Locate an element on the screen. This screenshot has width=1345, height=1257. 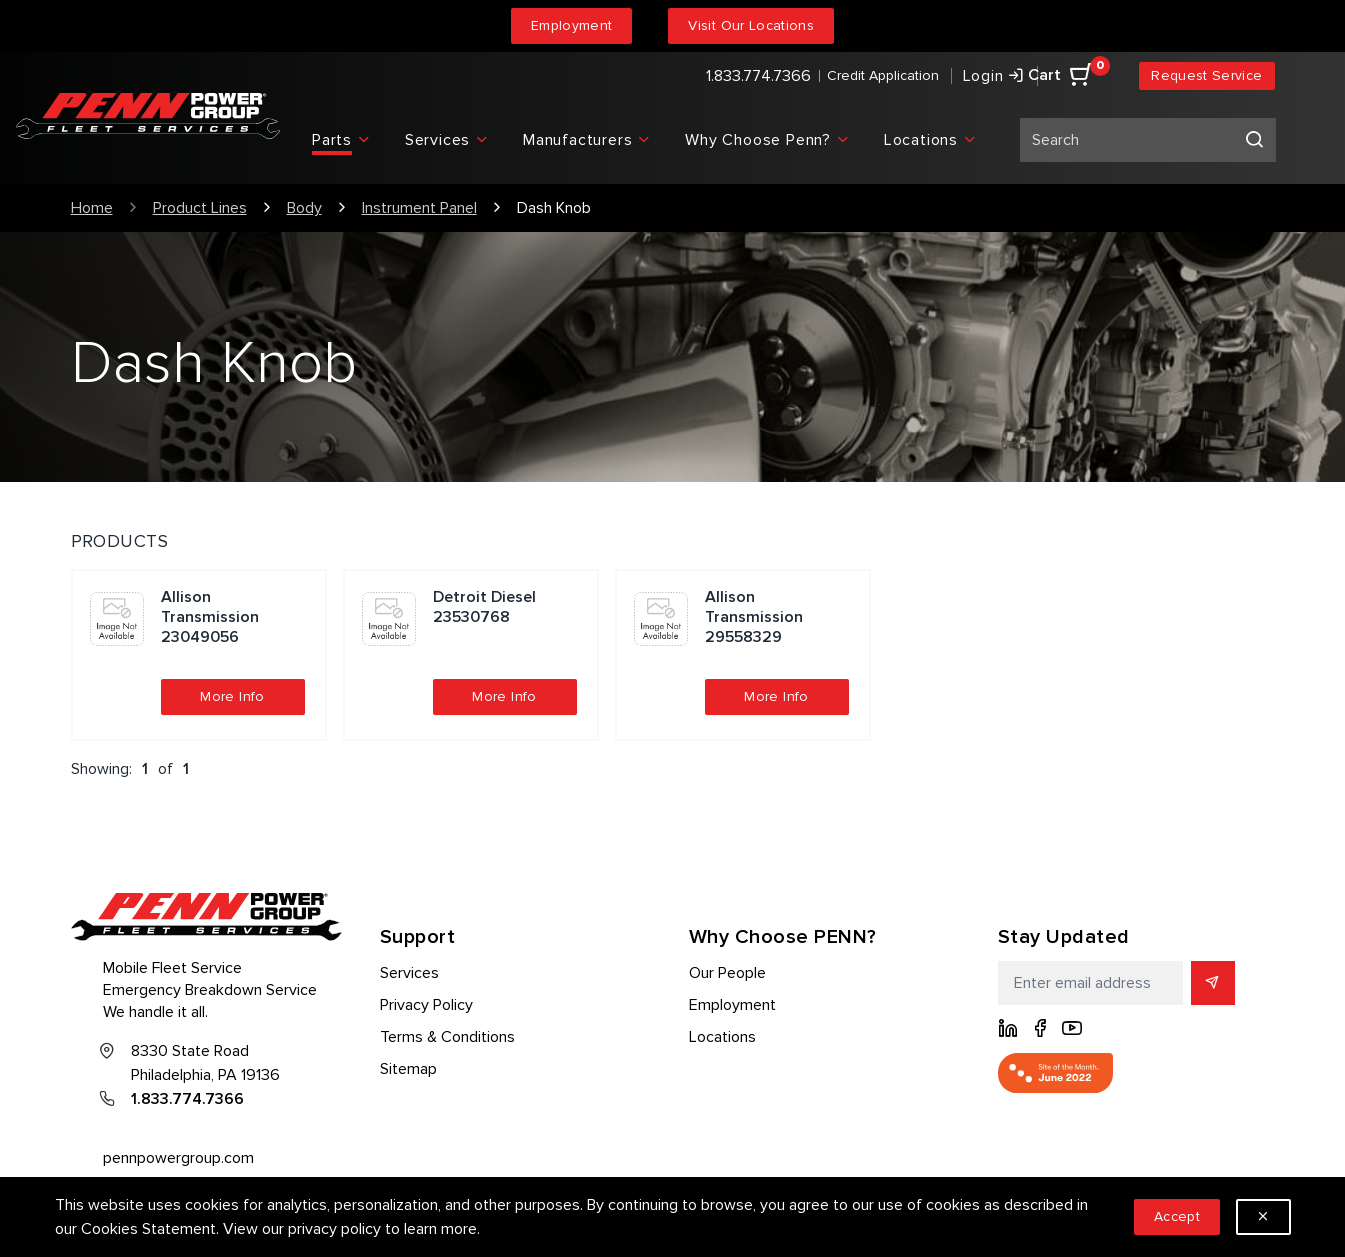
Sitemap is located at coordinates (408, 1069).